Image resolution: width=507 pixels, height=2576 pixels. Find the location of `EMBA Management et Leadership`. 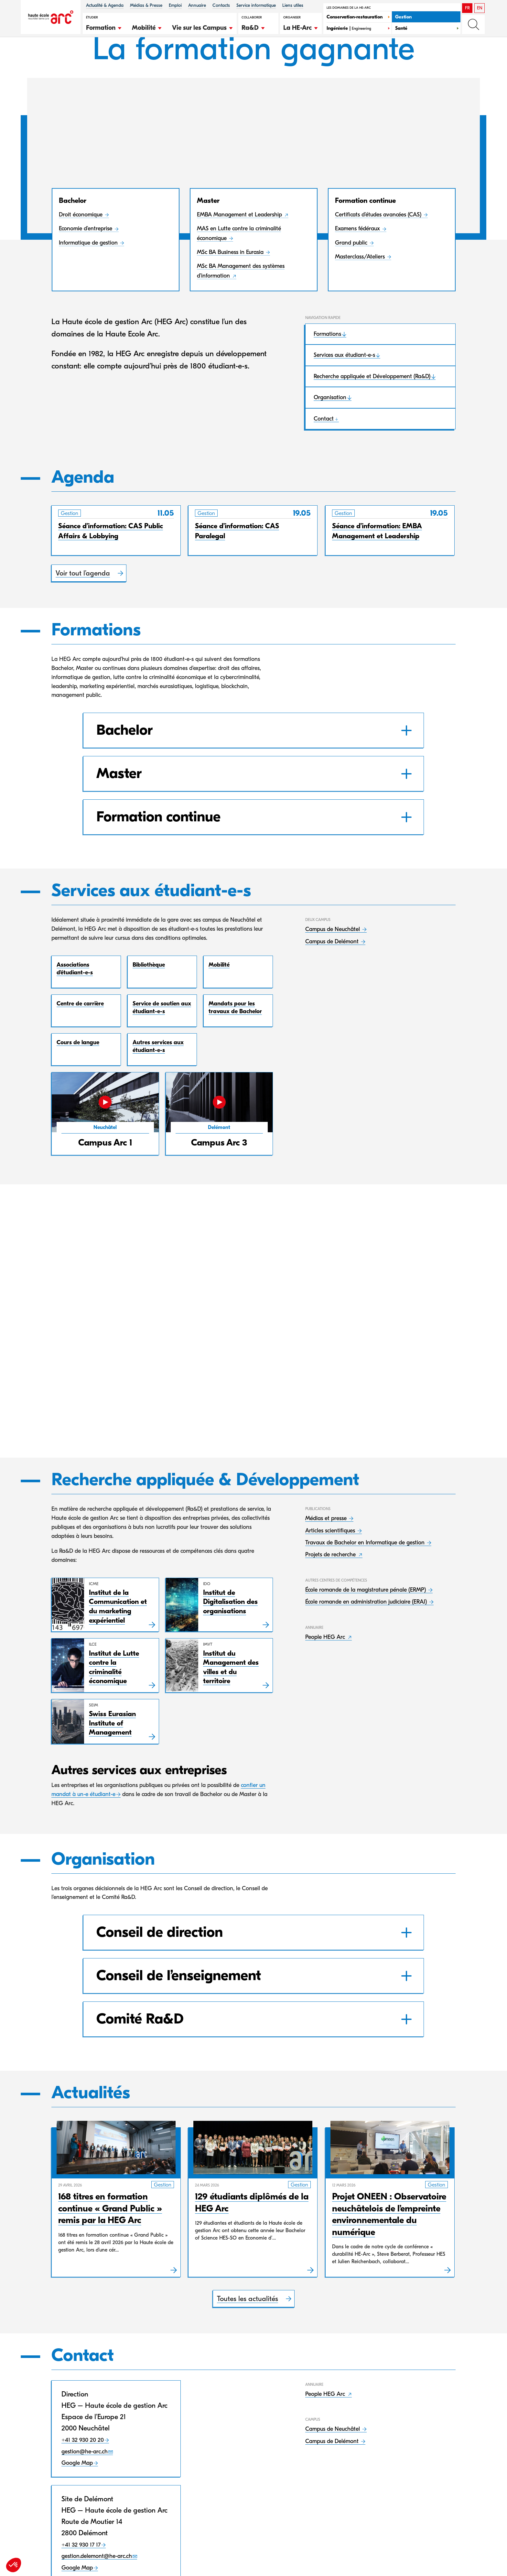

EMBA Management et Leadership is located at coordinates (240, 245).